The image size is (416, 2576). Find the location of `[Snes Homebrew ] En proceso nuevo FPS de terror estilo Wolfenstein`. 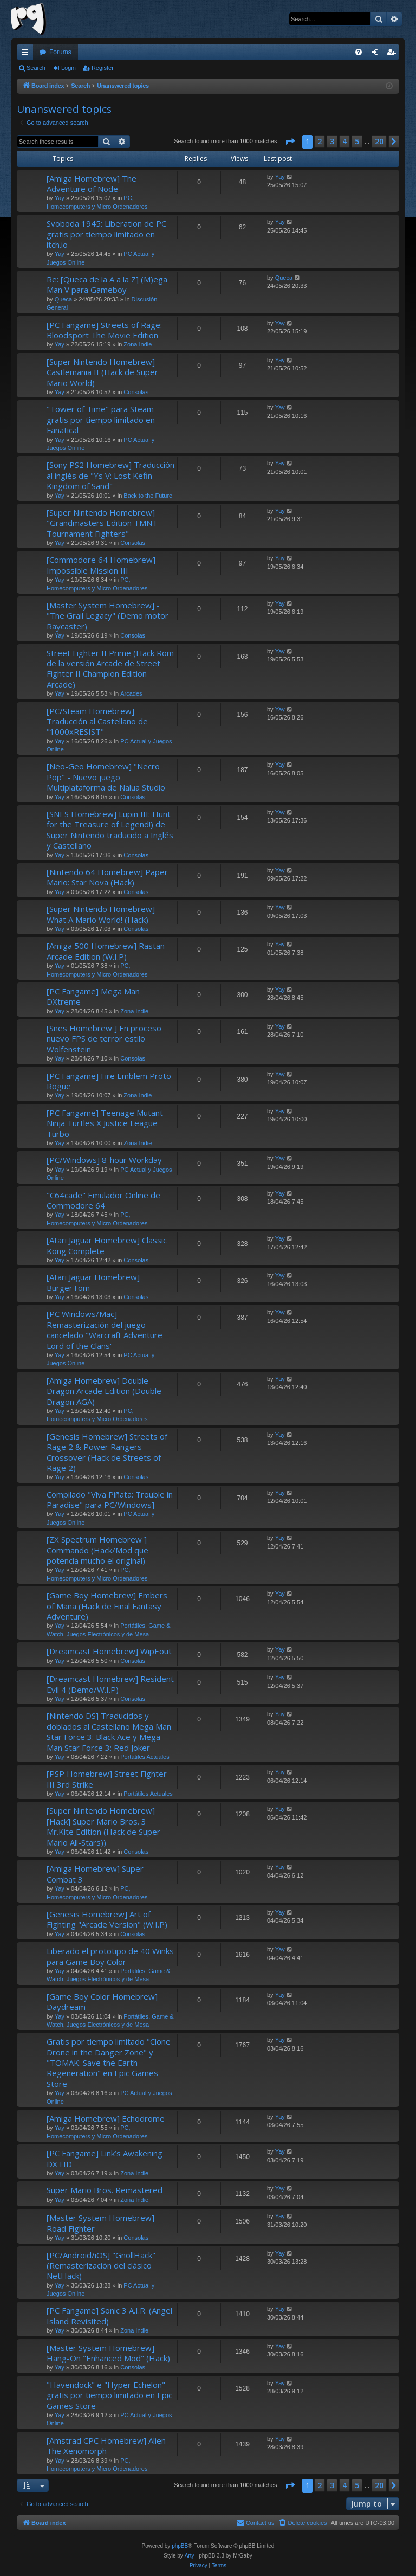

[Snes Homebrew ] En proceso nuevo FPS de terror estilo Wolfenstein is located at coordinates (104, 1039).